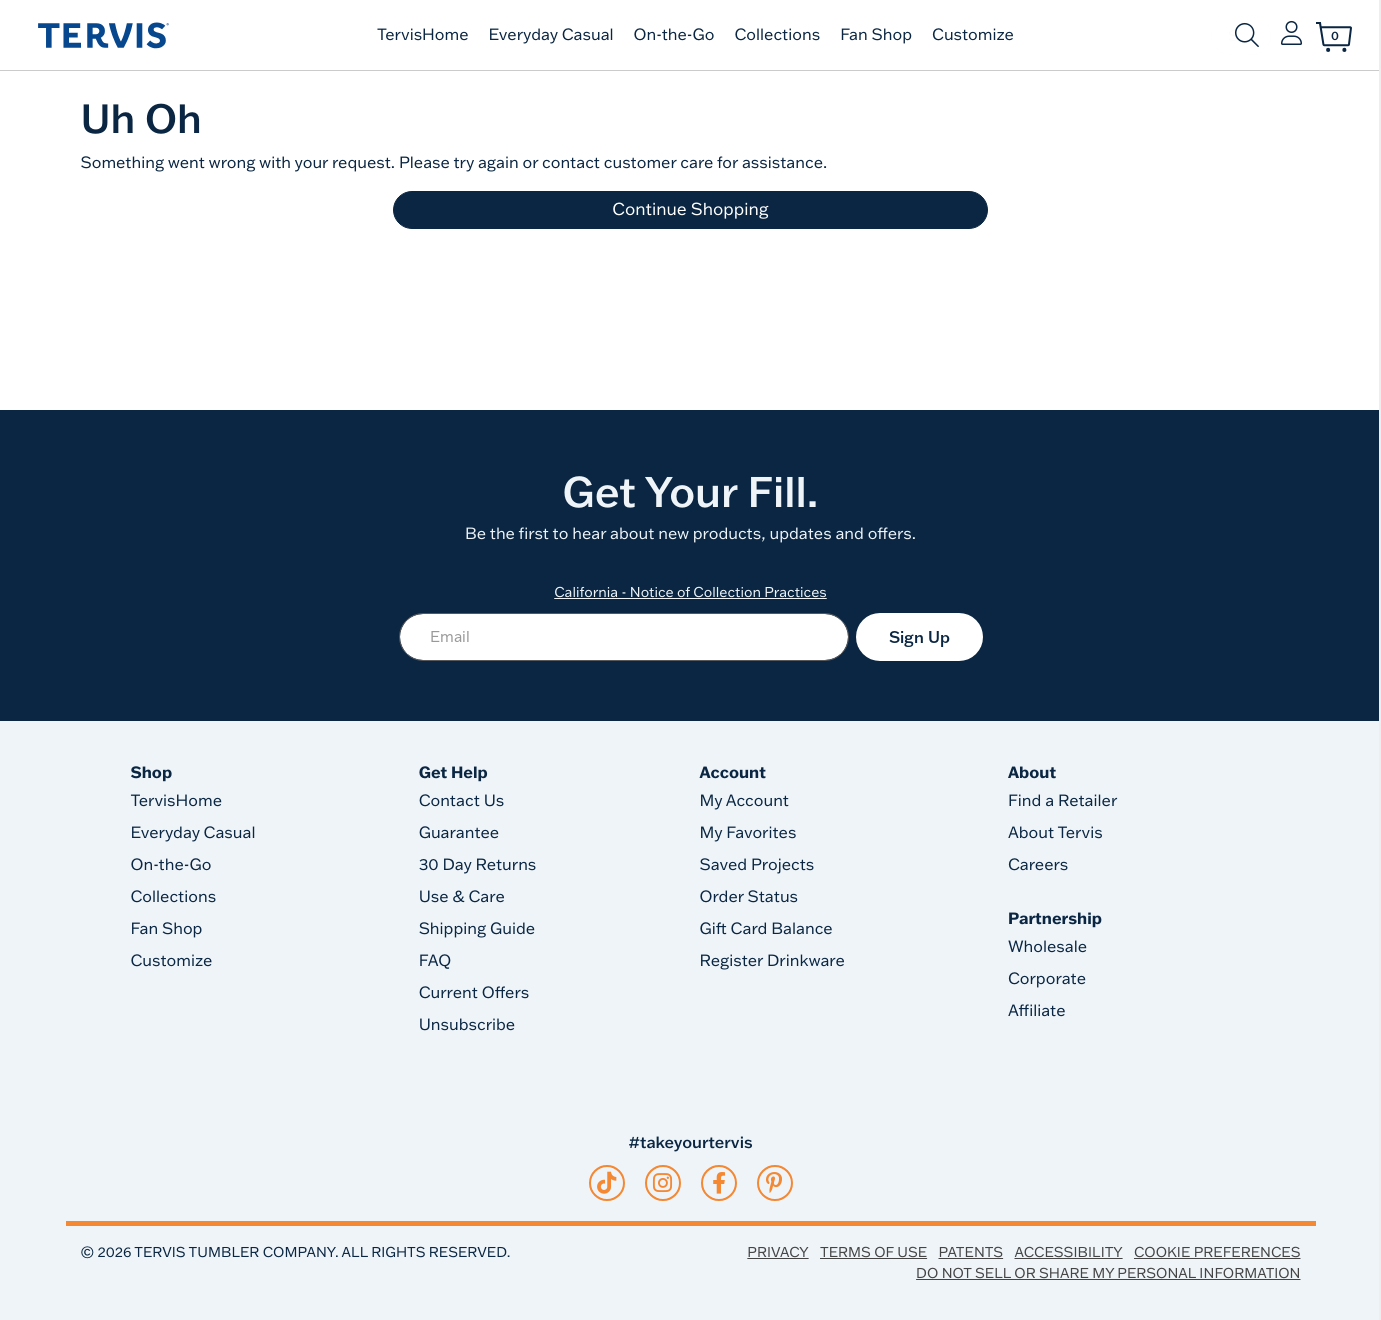 The width and height of the screenshot is (1381, 1320). Describe the element at coordinates (719, 1183) in the screenshot. I see `[facebook]` at that location.